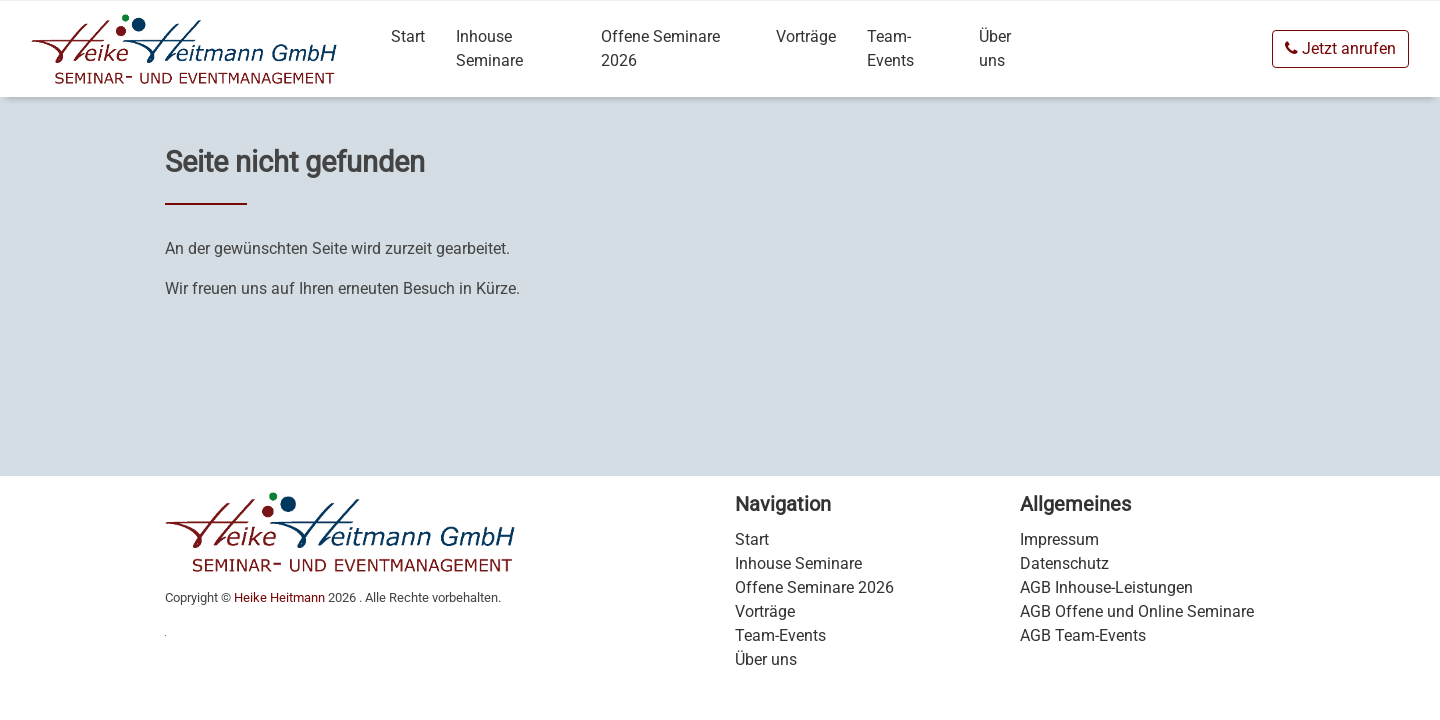  Describe the element at coordinates (1064, 563) in the screenshot. I see `Datenschutz` at that location.